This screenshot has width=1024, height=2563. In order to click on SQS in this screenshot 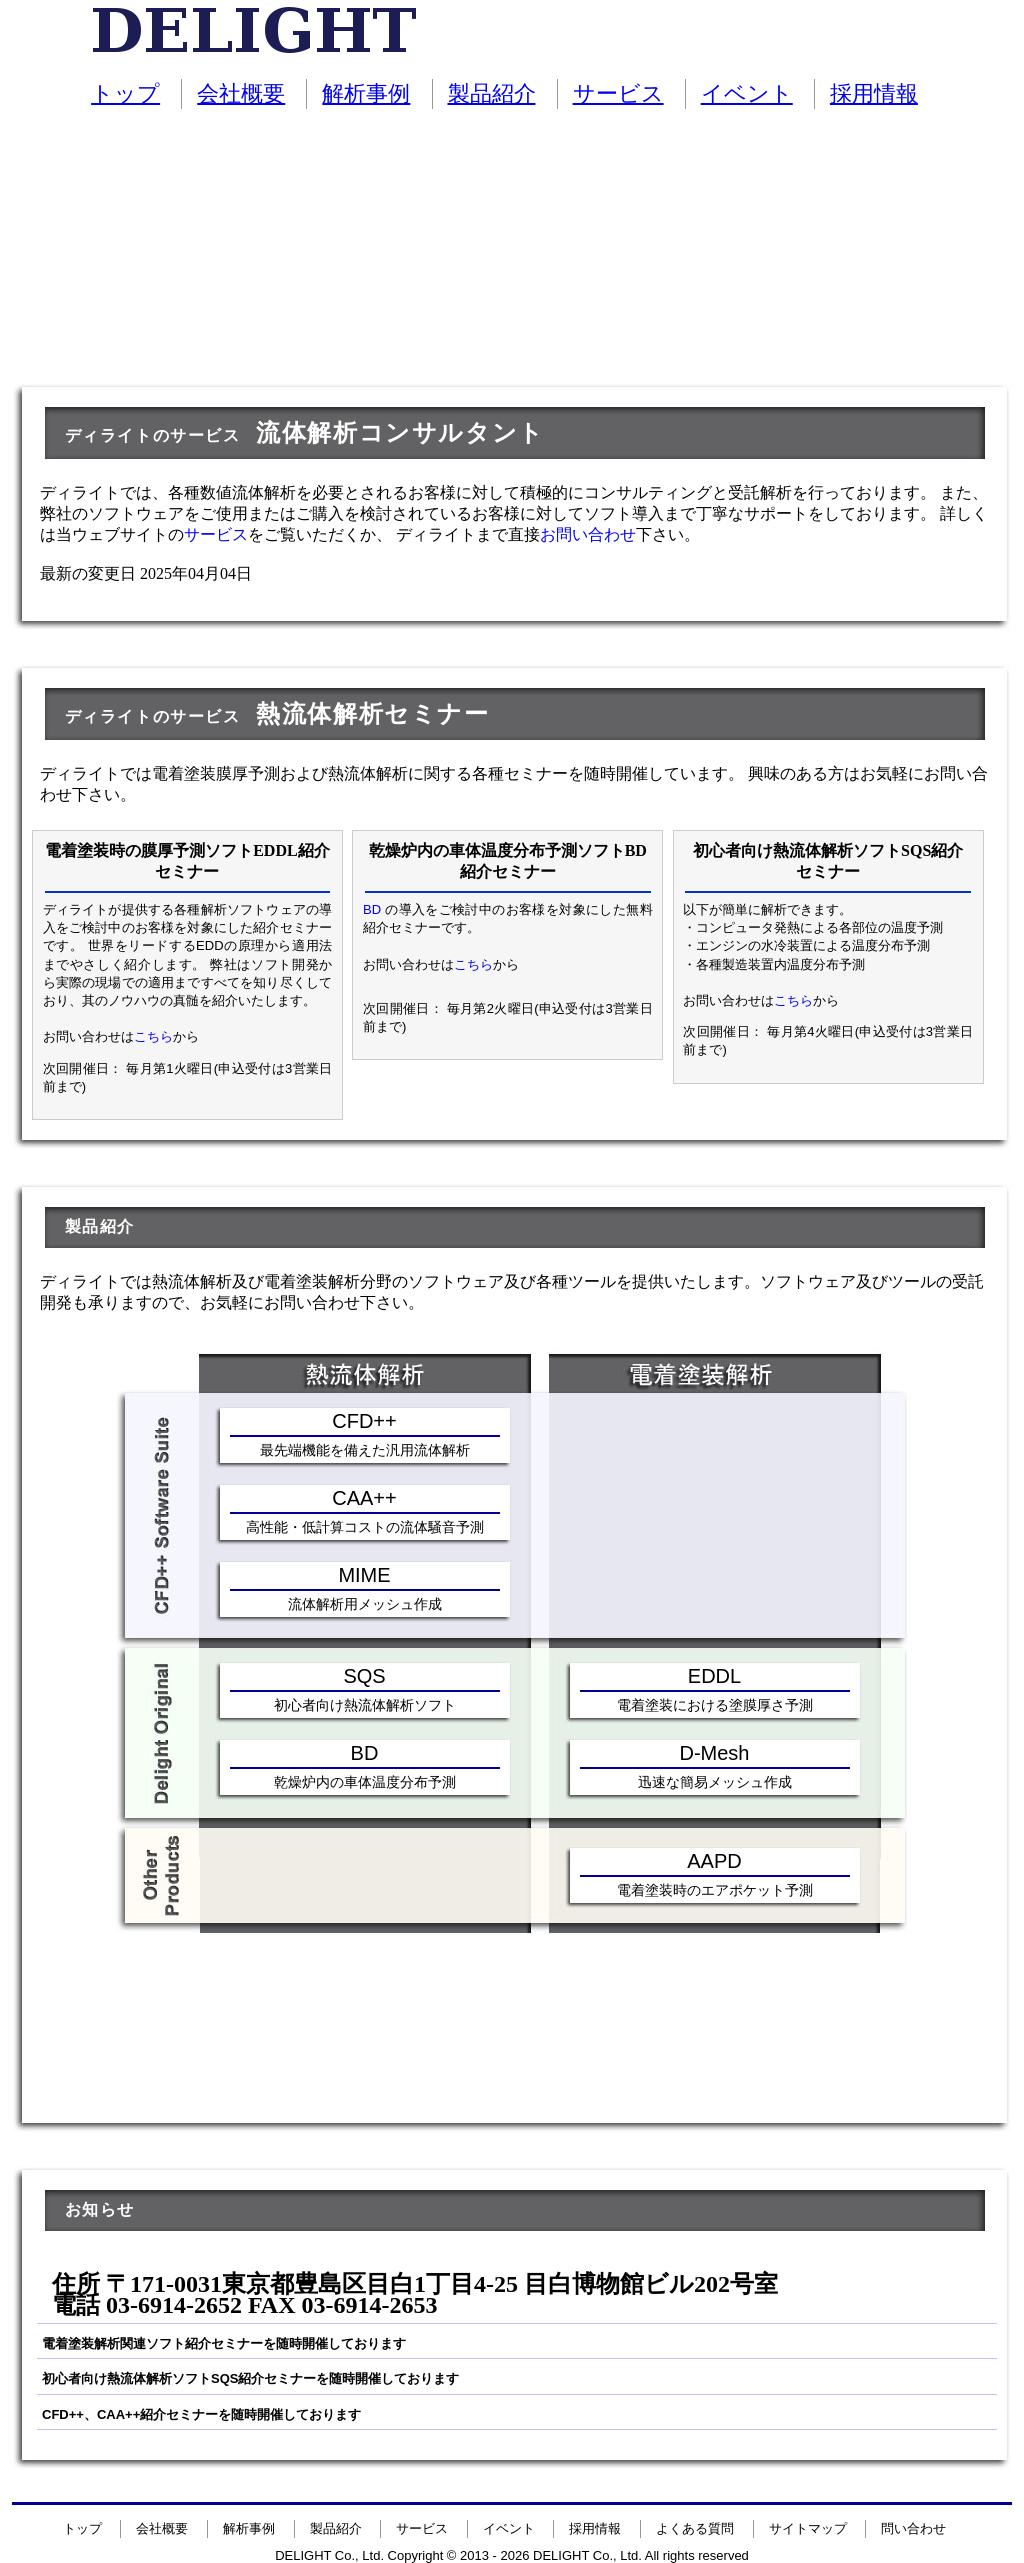, I will do `click(364, 1676)`.